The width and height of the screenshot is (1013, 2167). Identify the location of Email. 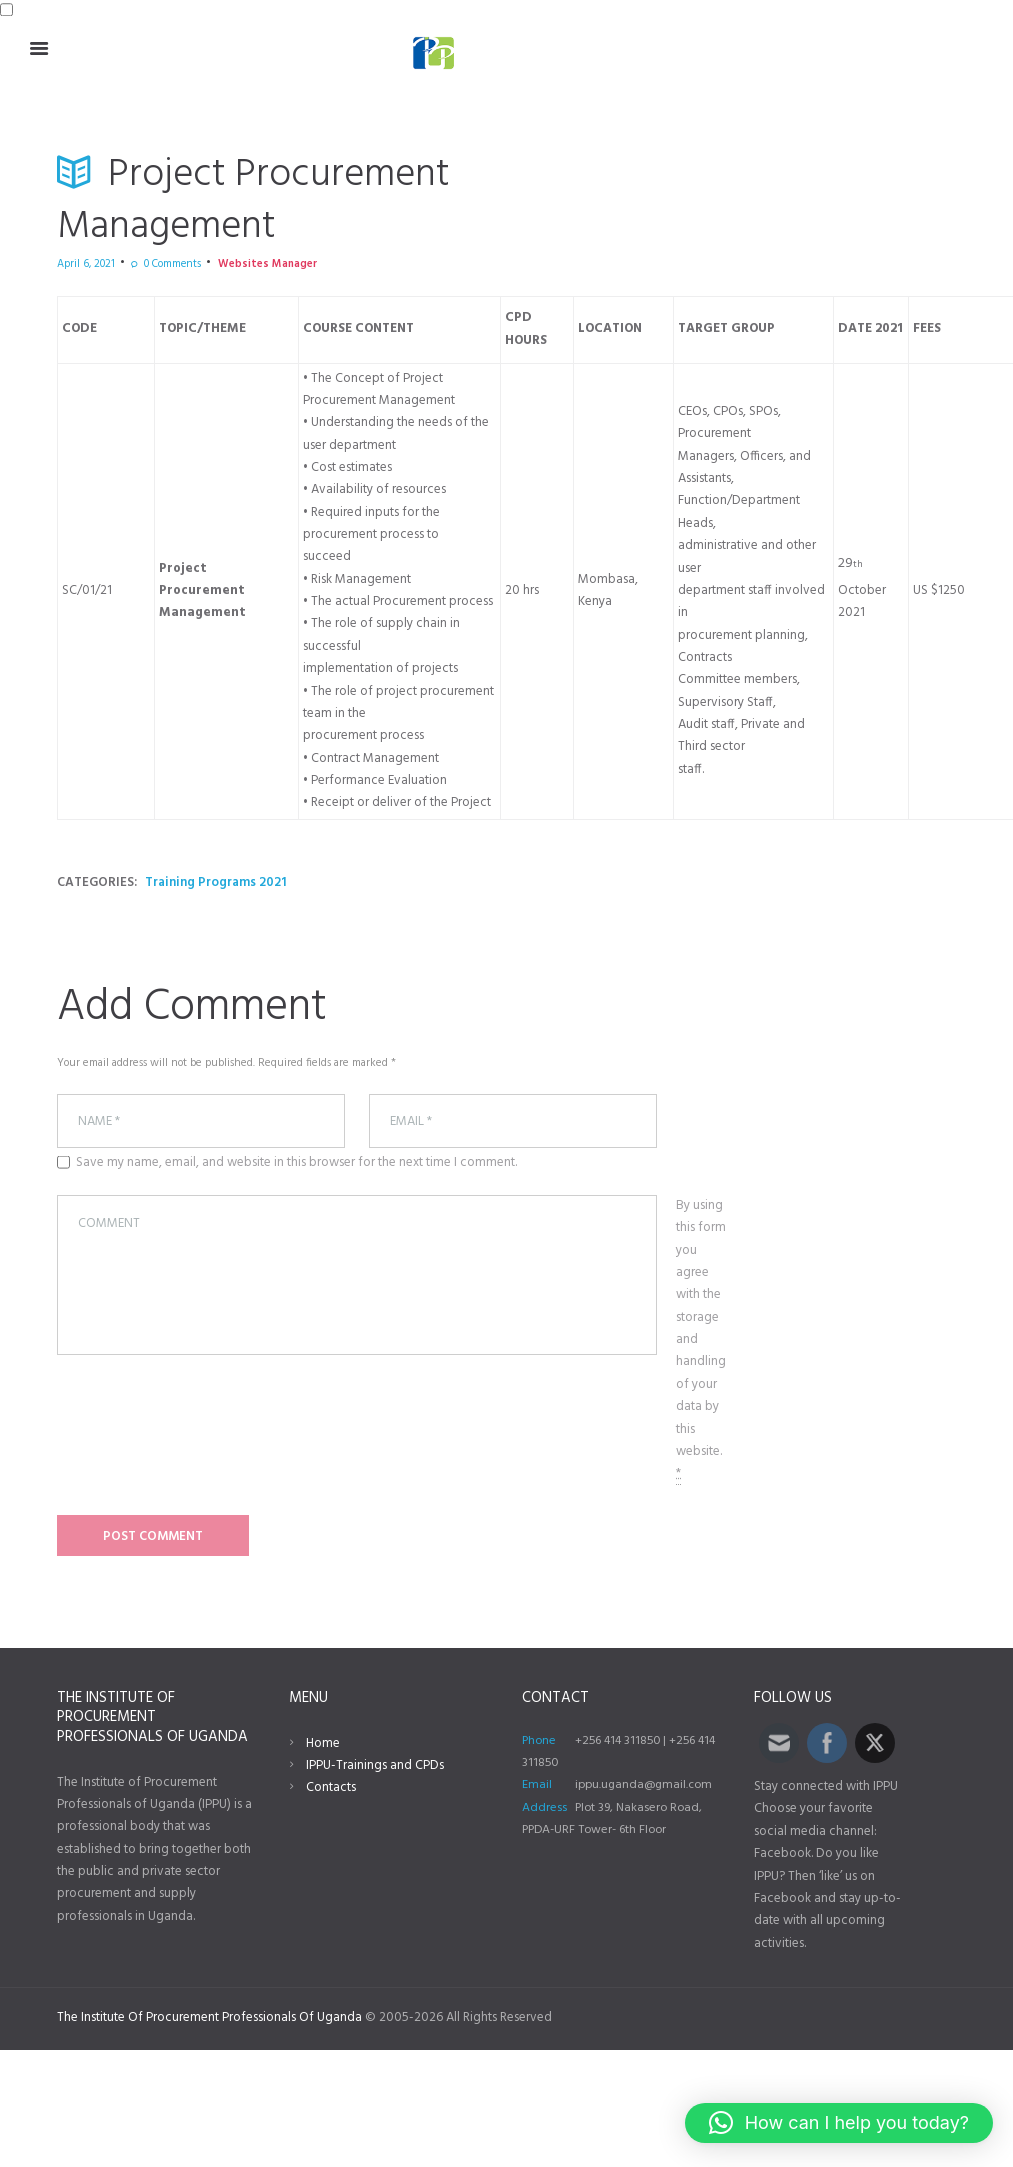
(537, 1785).